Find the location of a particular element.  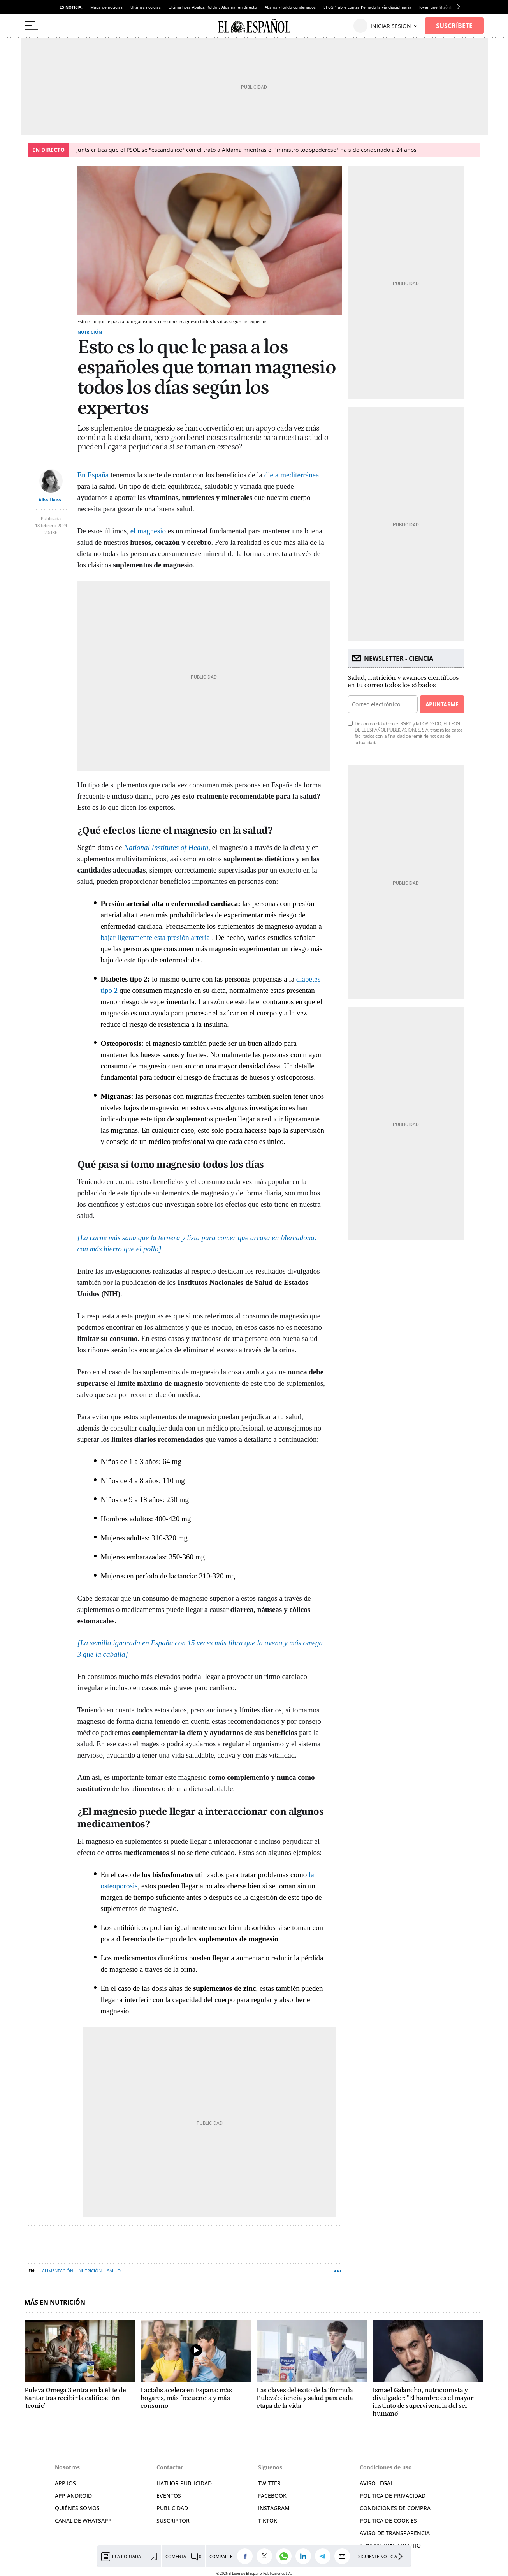

CONDICIONES DE COMPRA is located at coordinates (395, 2508).